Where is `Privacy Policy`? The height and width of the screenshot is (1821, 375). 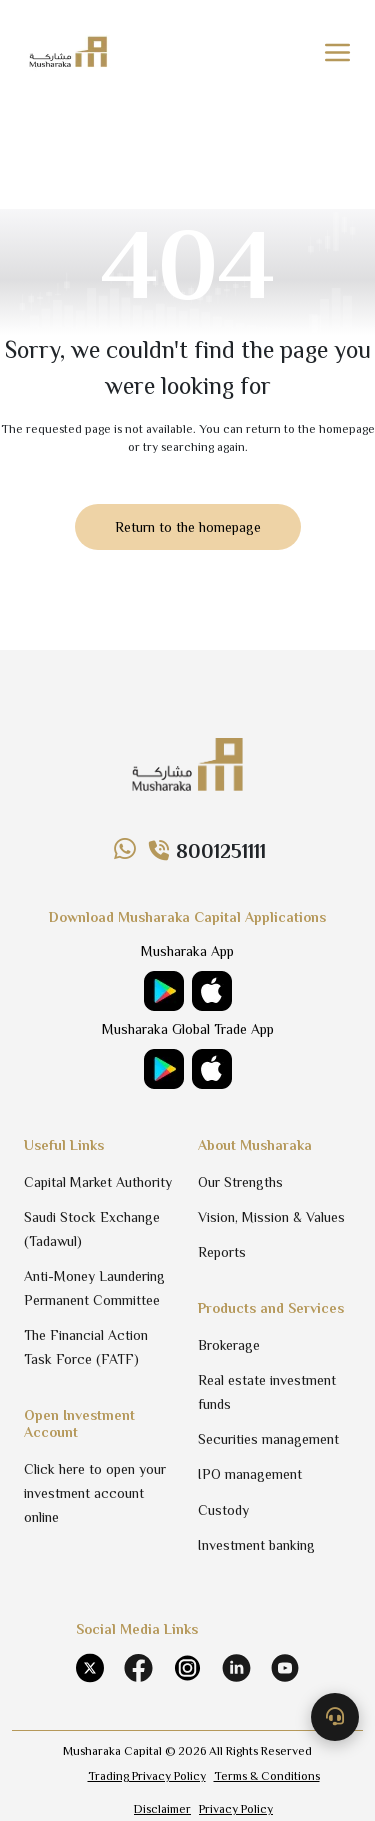 Privacy Policy is located at coordinates (236, 1809).